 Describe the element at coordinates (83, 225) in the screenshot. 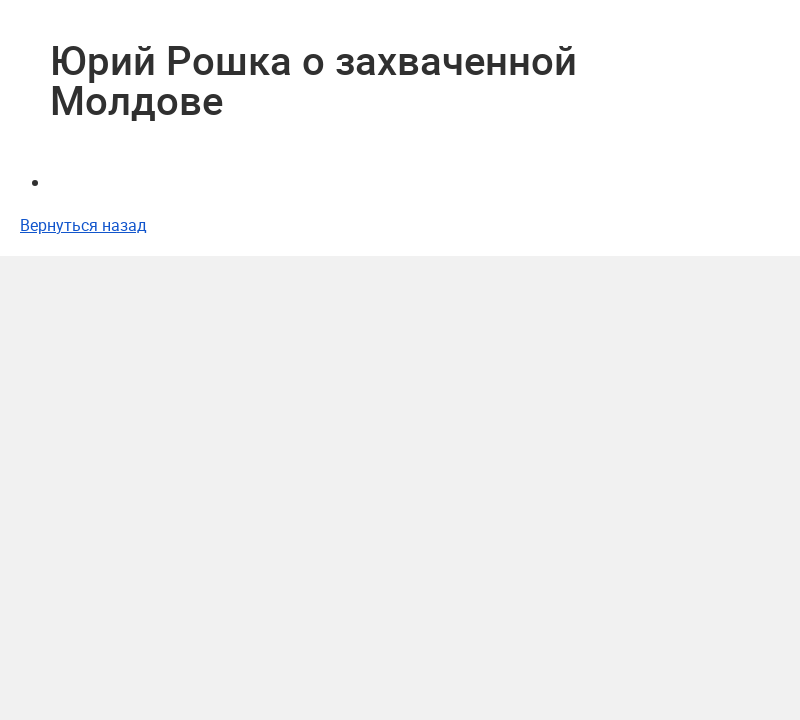

I see `Вернуться назад` at that location.